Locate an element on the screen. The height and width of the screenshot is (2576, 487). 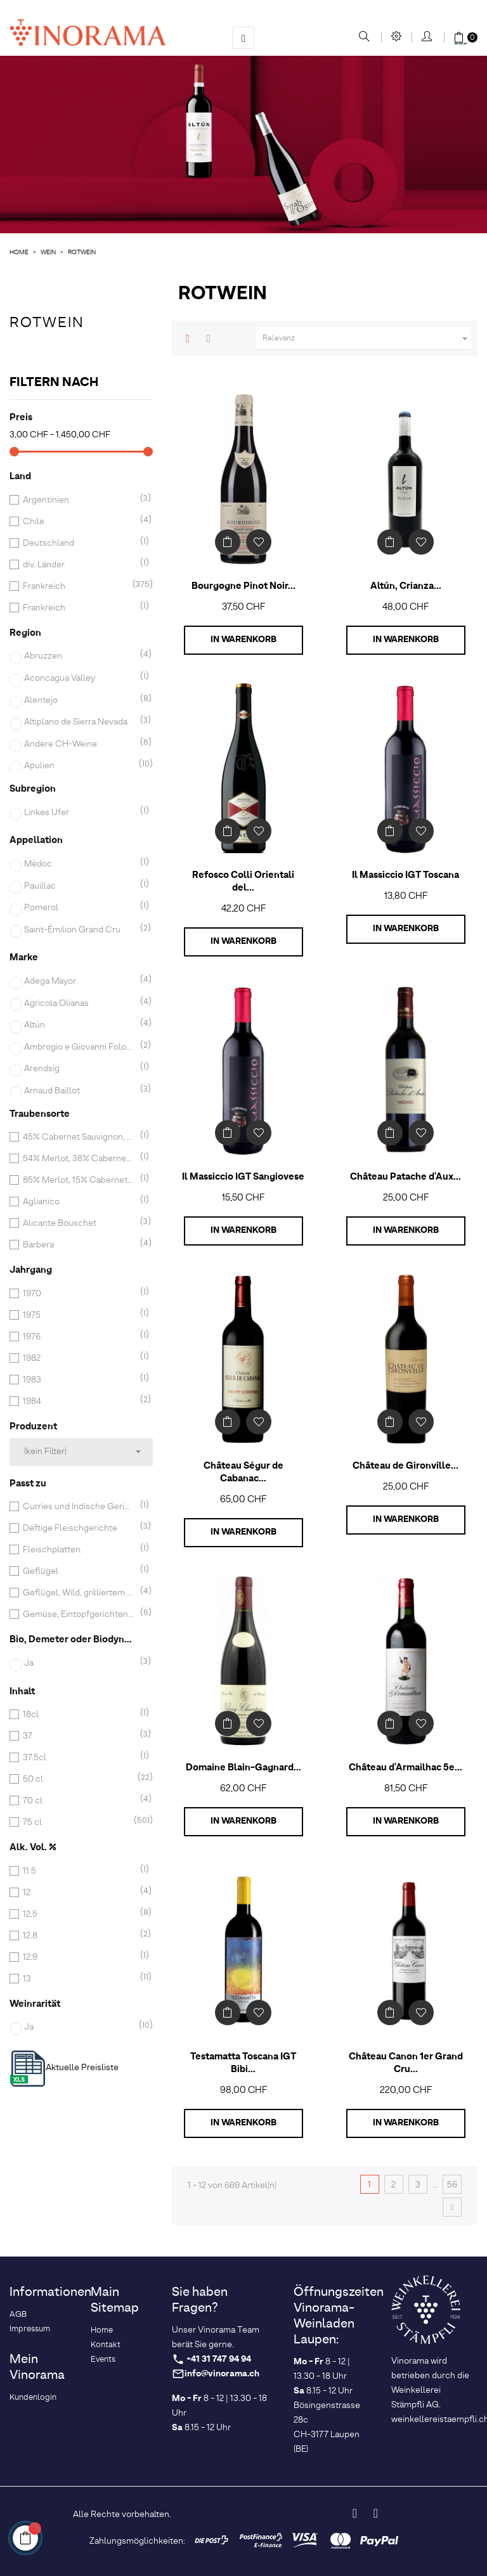
Deutschland is located at coordinates (78, 543).